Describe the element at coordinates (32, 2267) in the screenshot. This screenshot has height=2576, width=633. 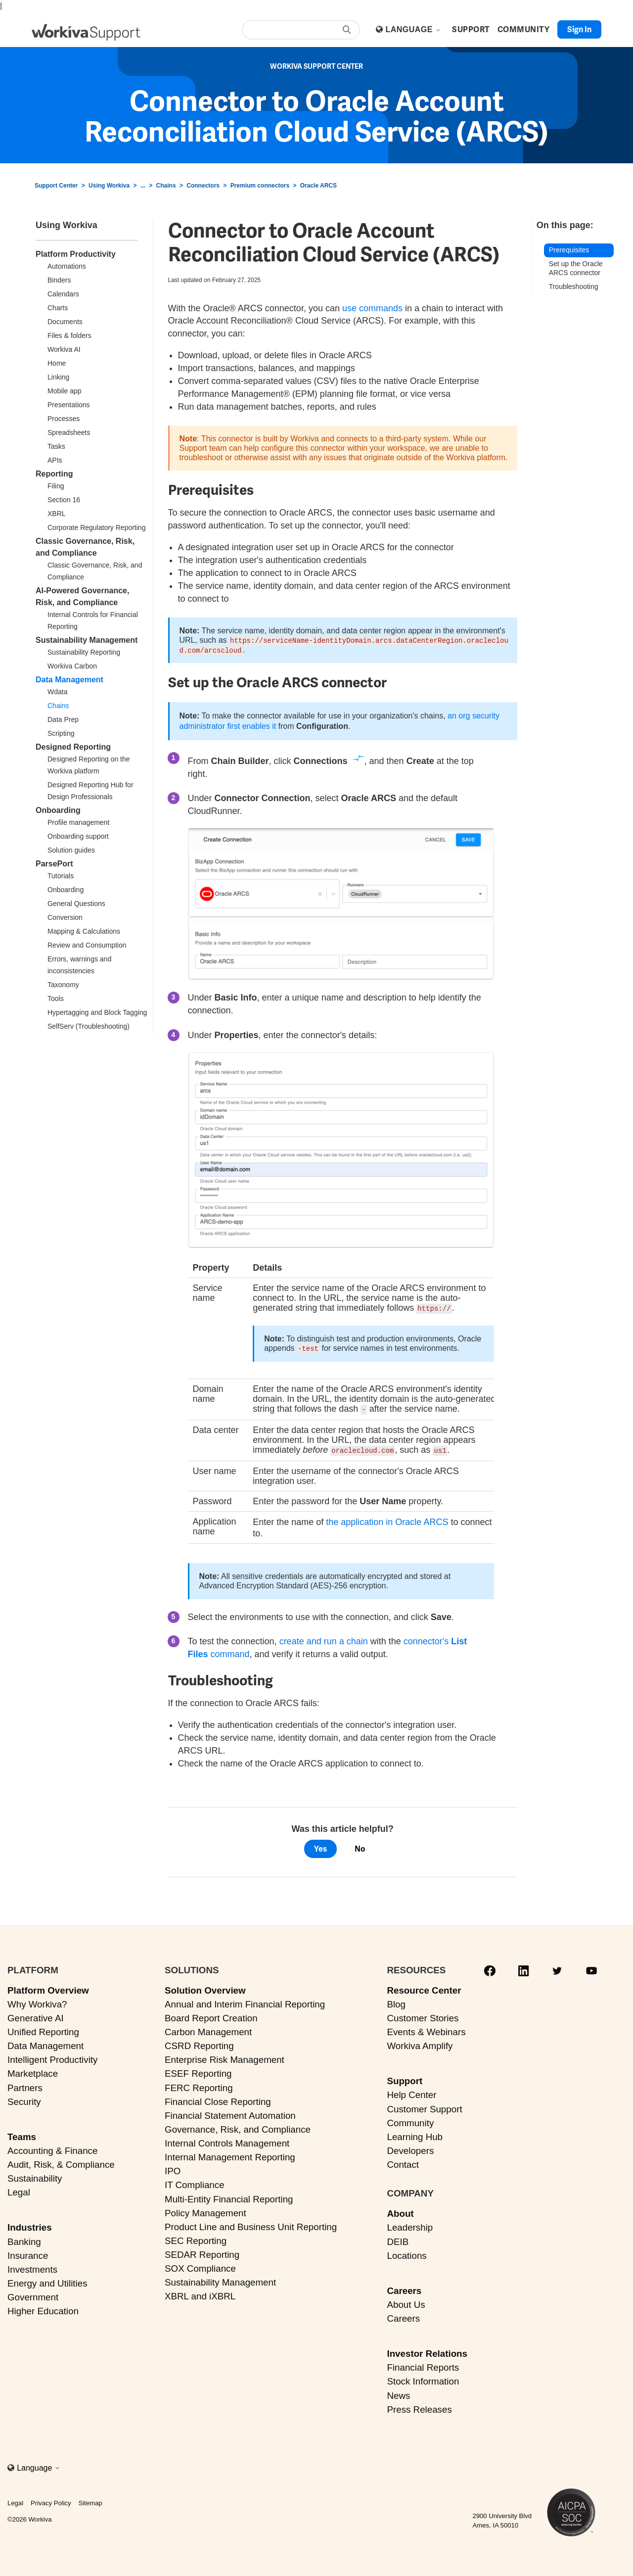
I see `Investments` at that location.